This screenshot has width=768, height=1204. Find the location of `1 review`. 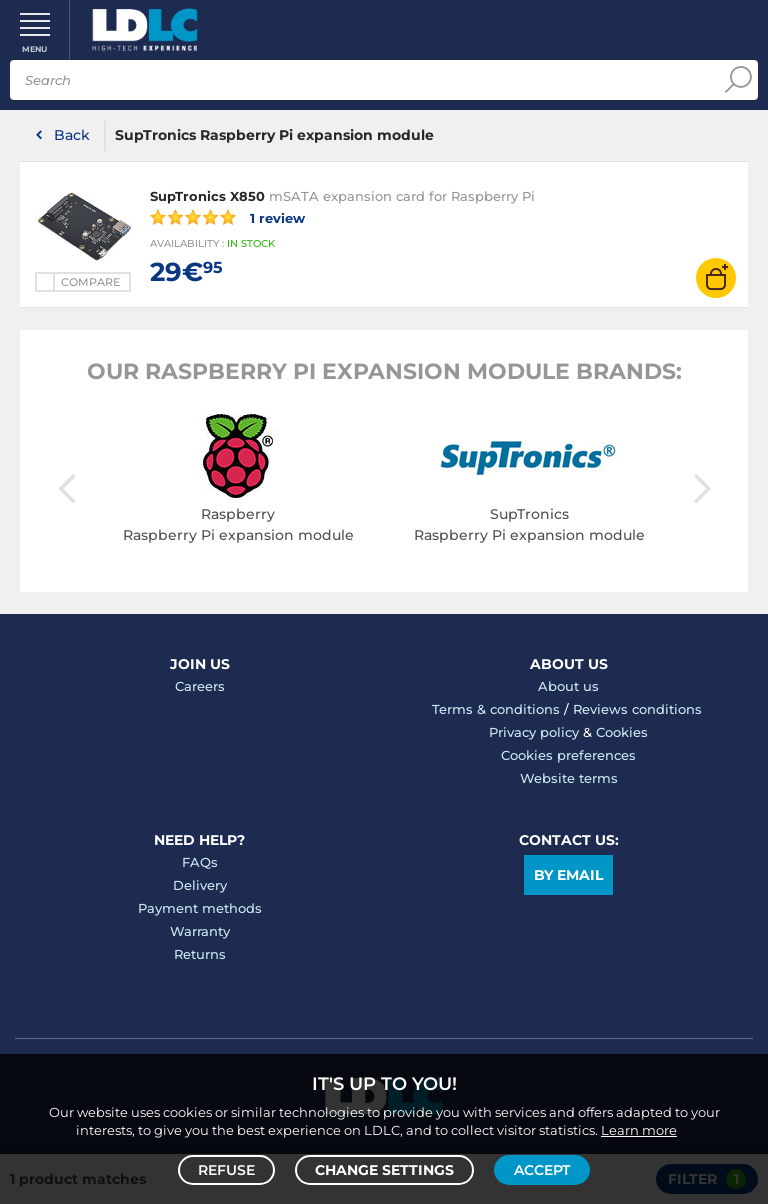

1 review is located at coordinates (227, 217).